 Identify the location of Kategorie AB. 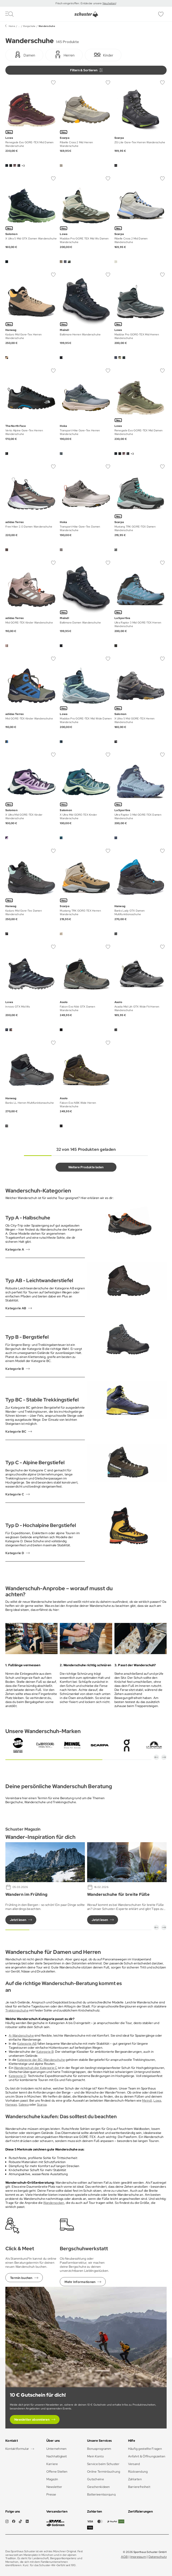
(15, 1308).